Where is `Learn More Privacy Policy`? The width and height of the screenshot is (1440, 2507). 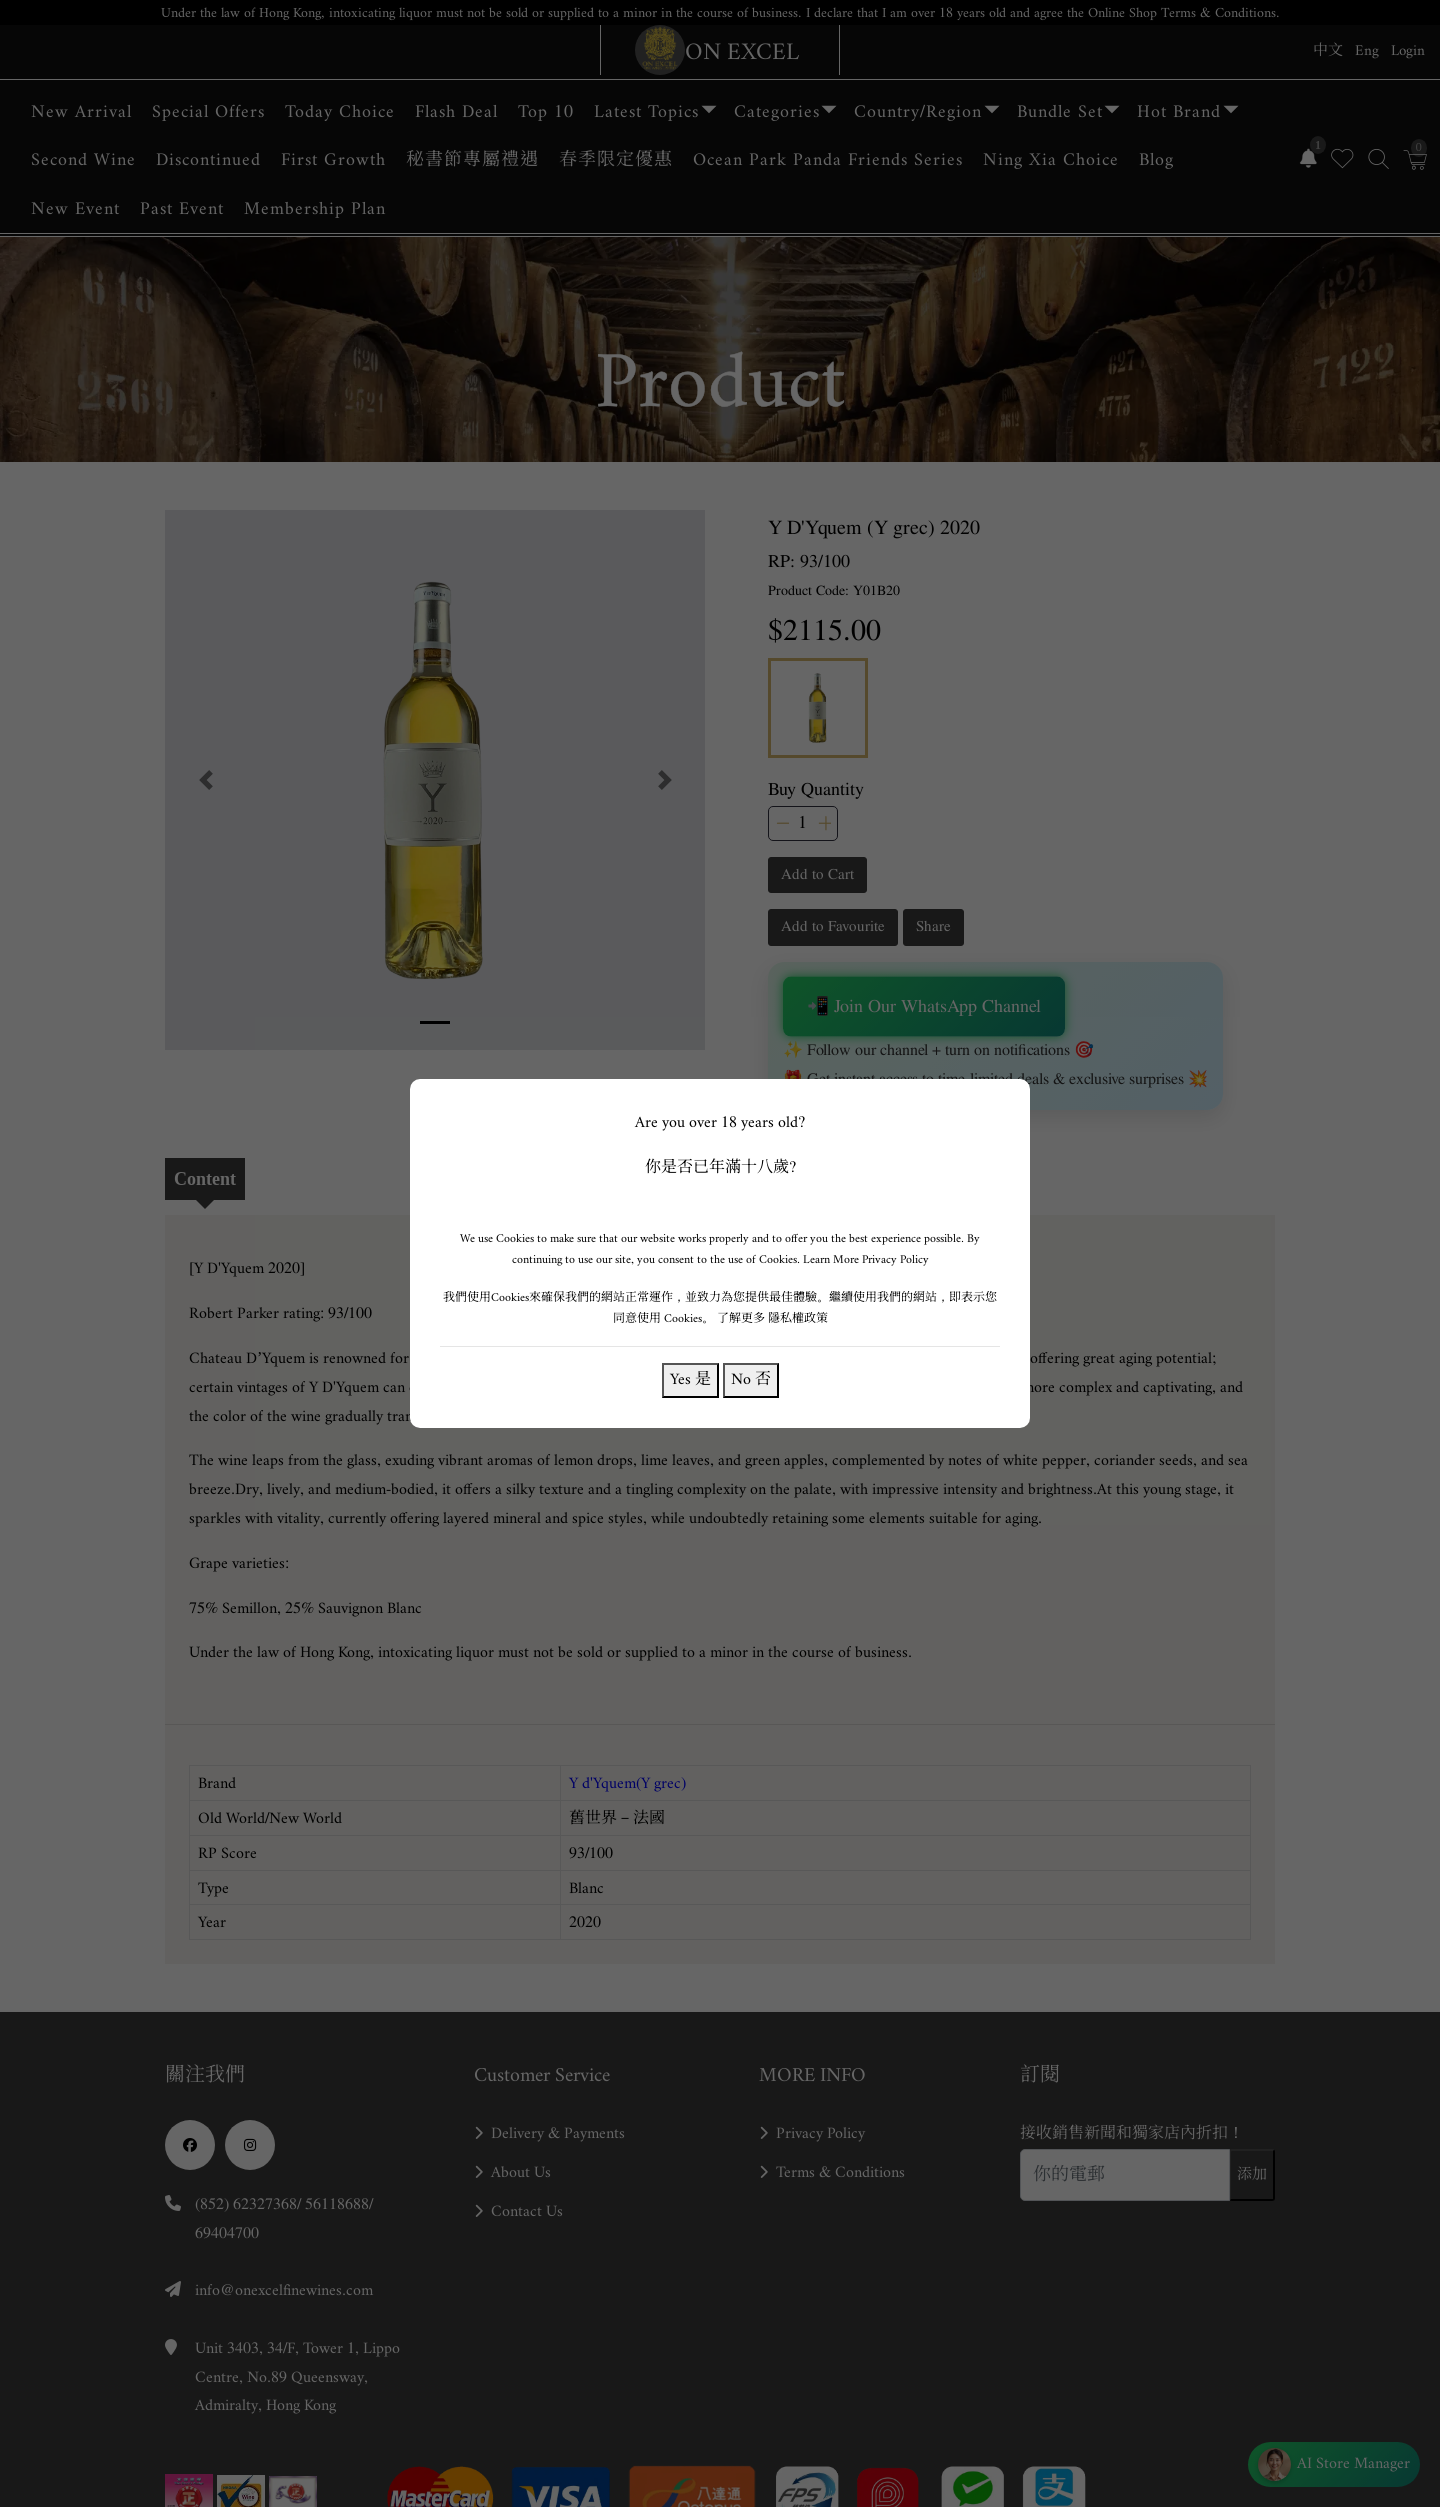 Learn More Privacy Policy is located at coordinates (866, 1259).